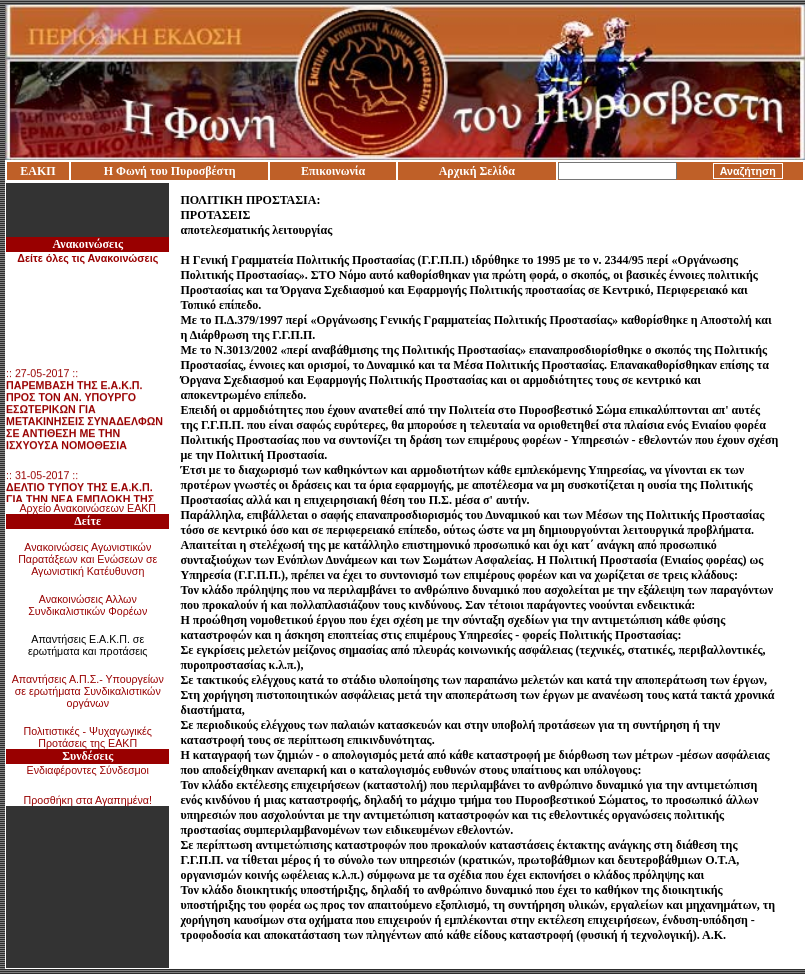 The image size is (805, 974). I want to click on ΕΑΚΠ, so click(37, 171).